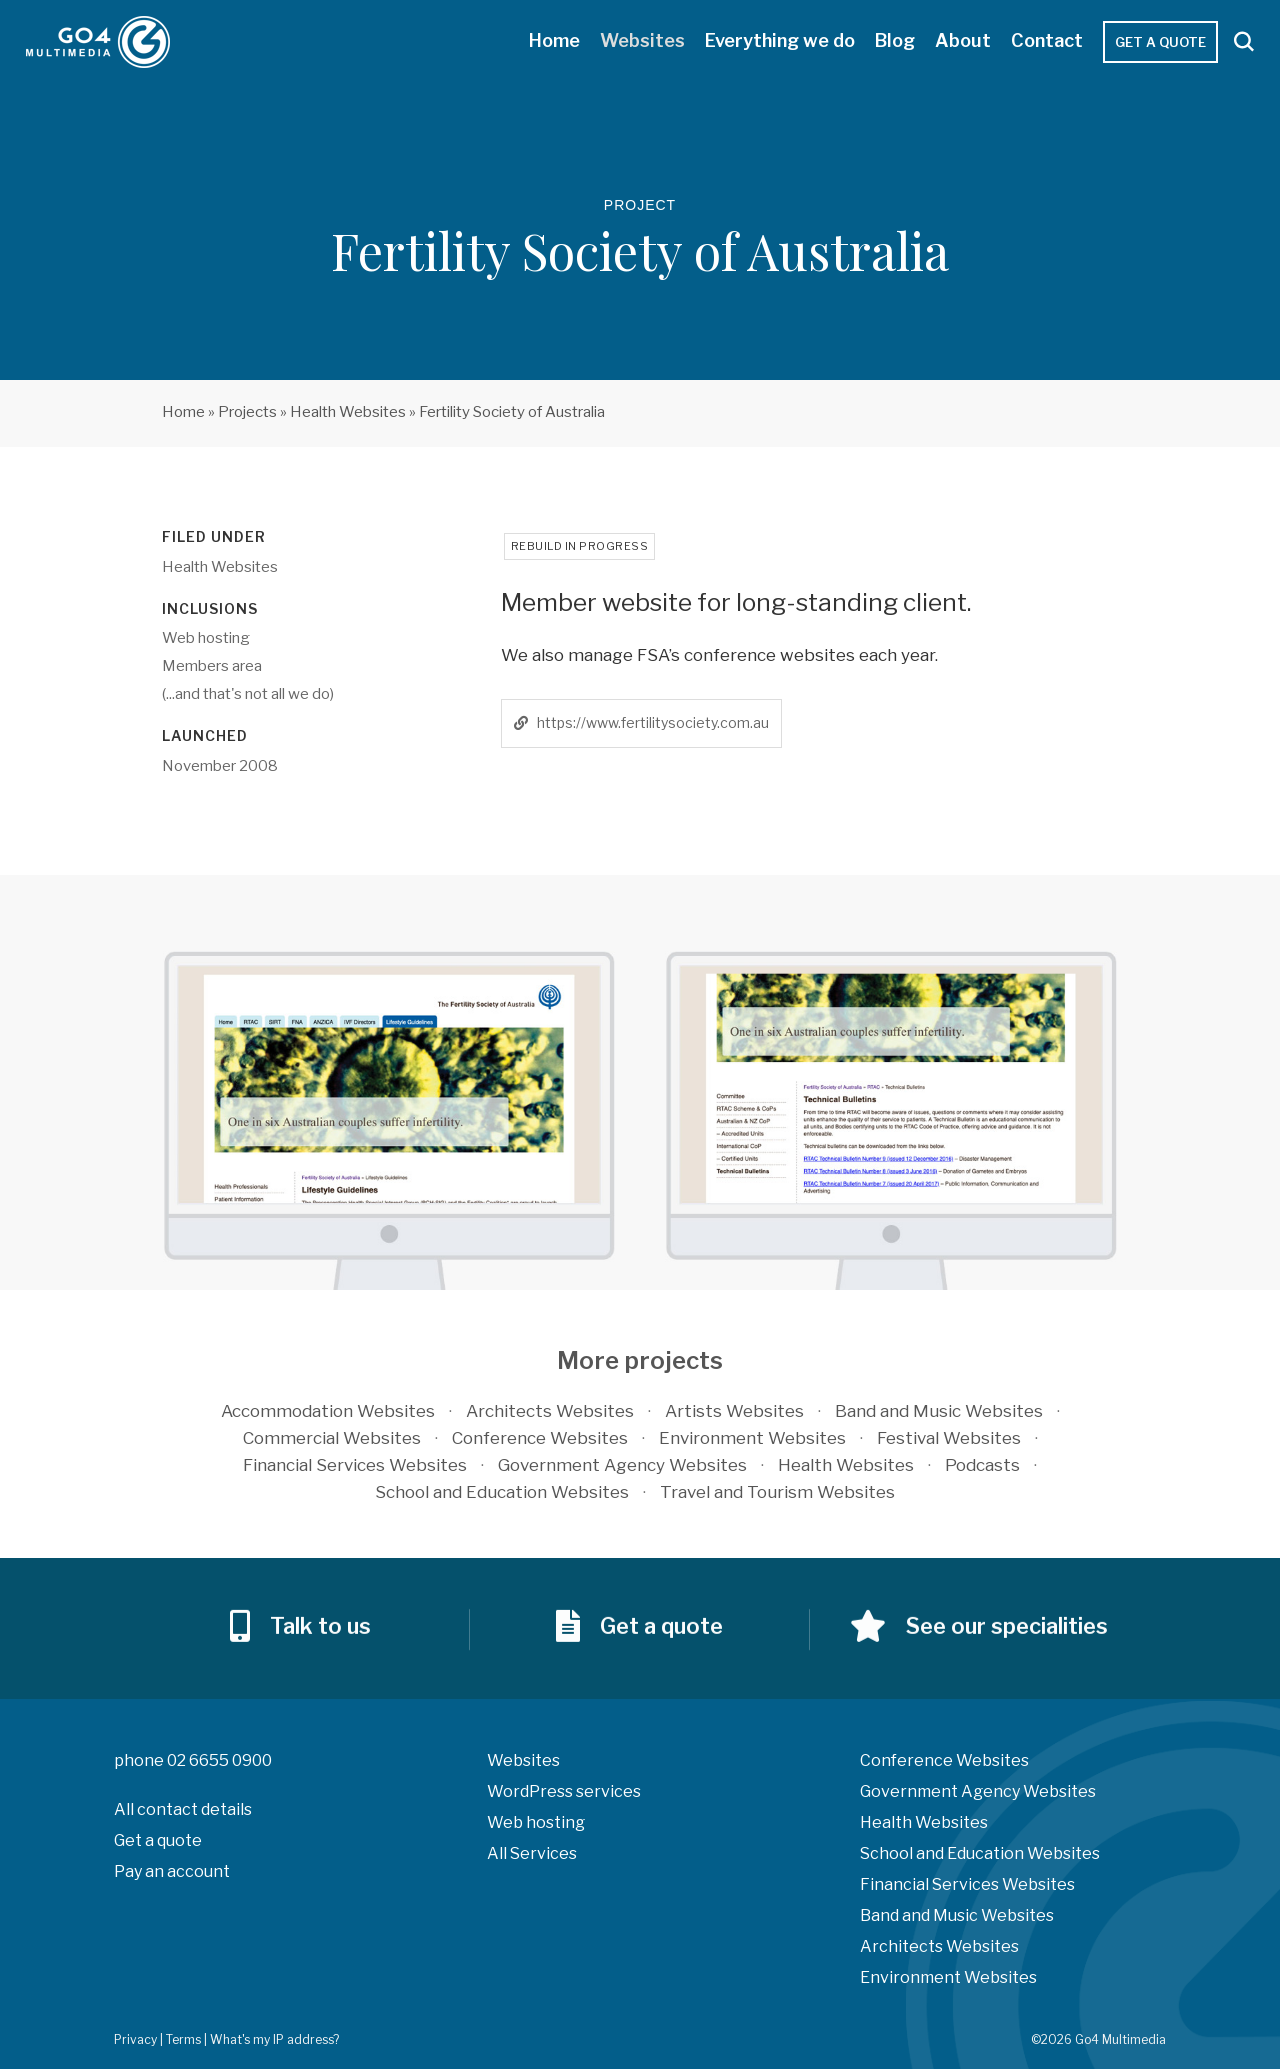 This screenshot has height=2069, width=1280. What do you see at coordinates (332, 1438) in the screenshot?
I see `Commercial Websites` at bounding box center [332, 1438].